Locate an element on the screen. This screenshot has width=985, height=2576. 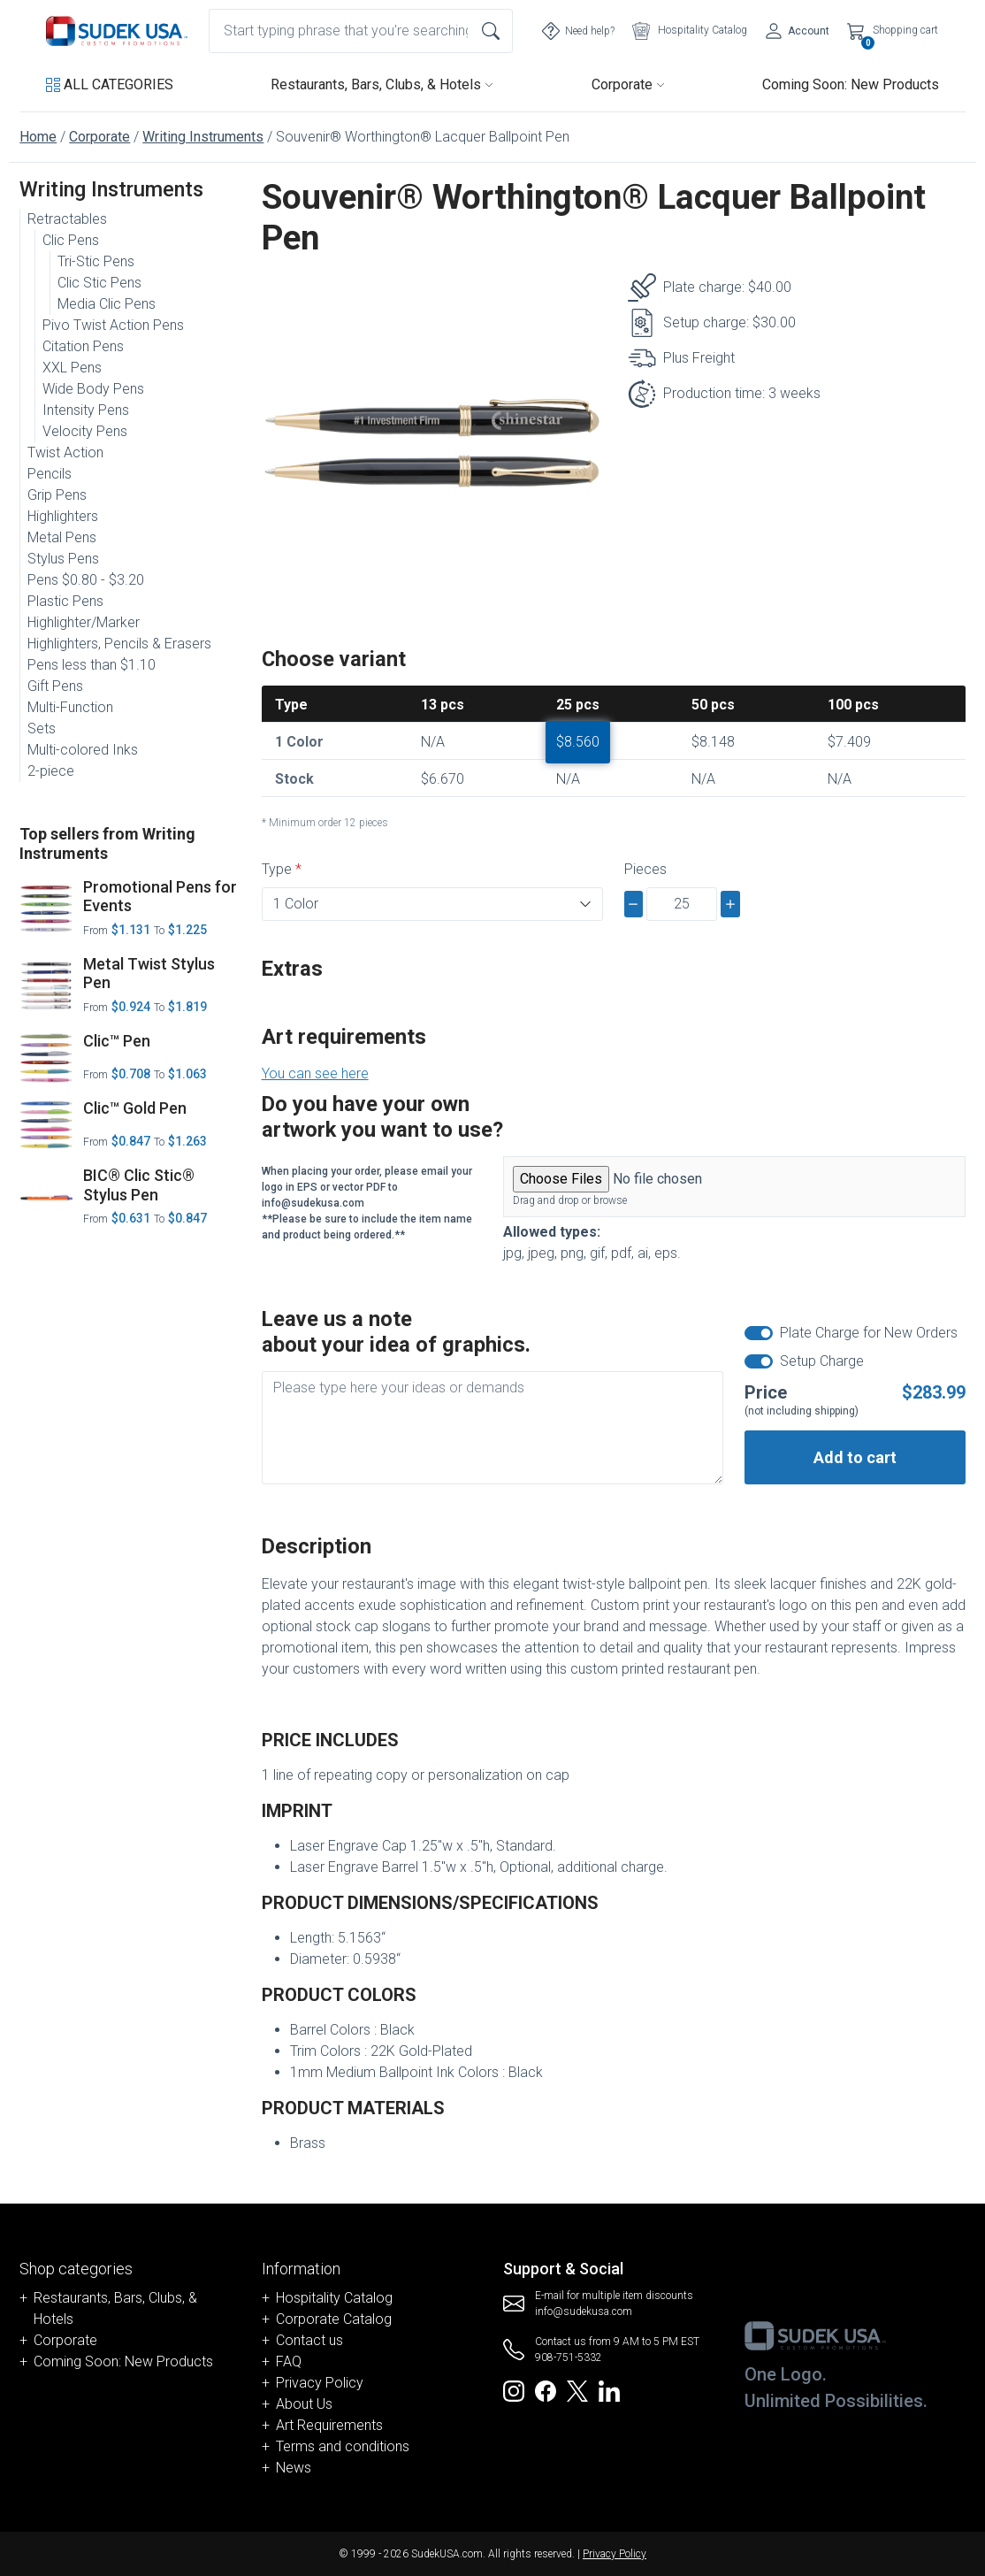
Twist Action is located at coordinates (65, 452).